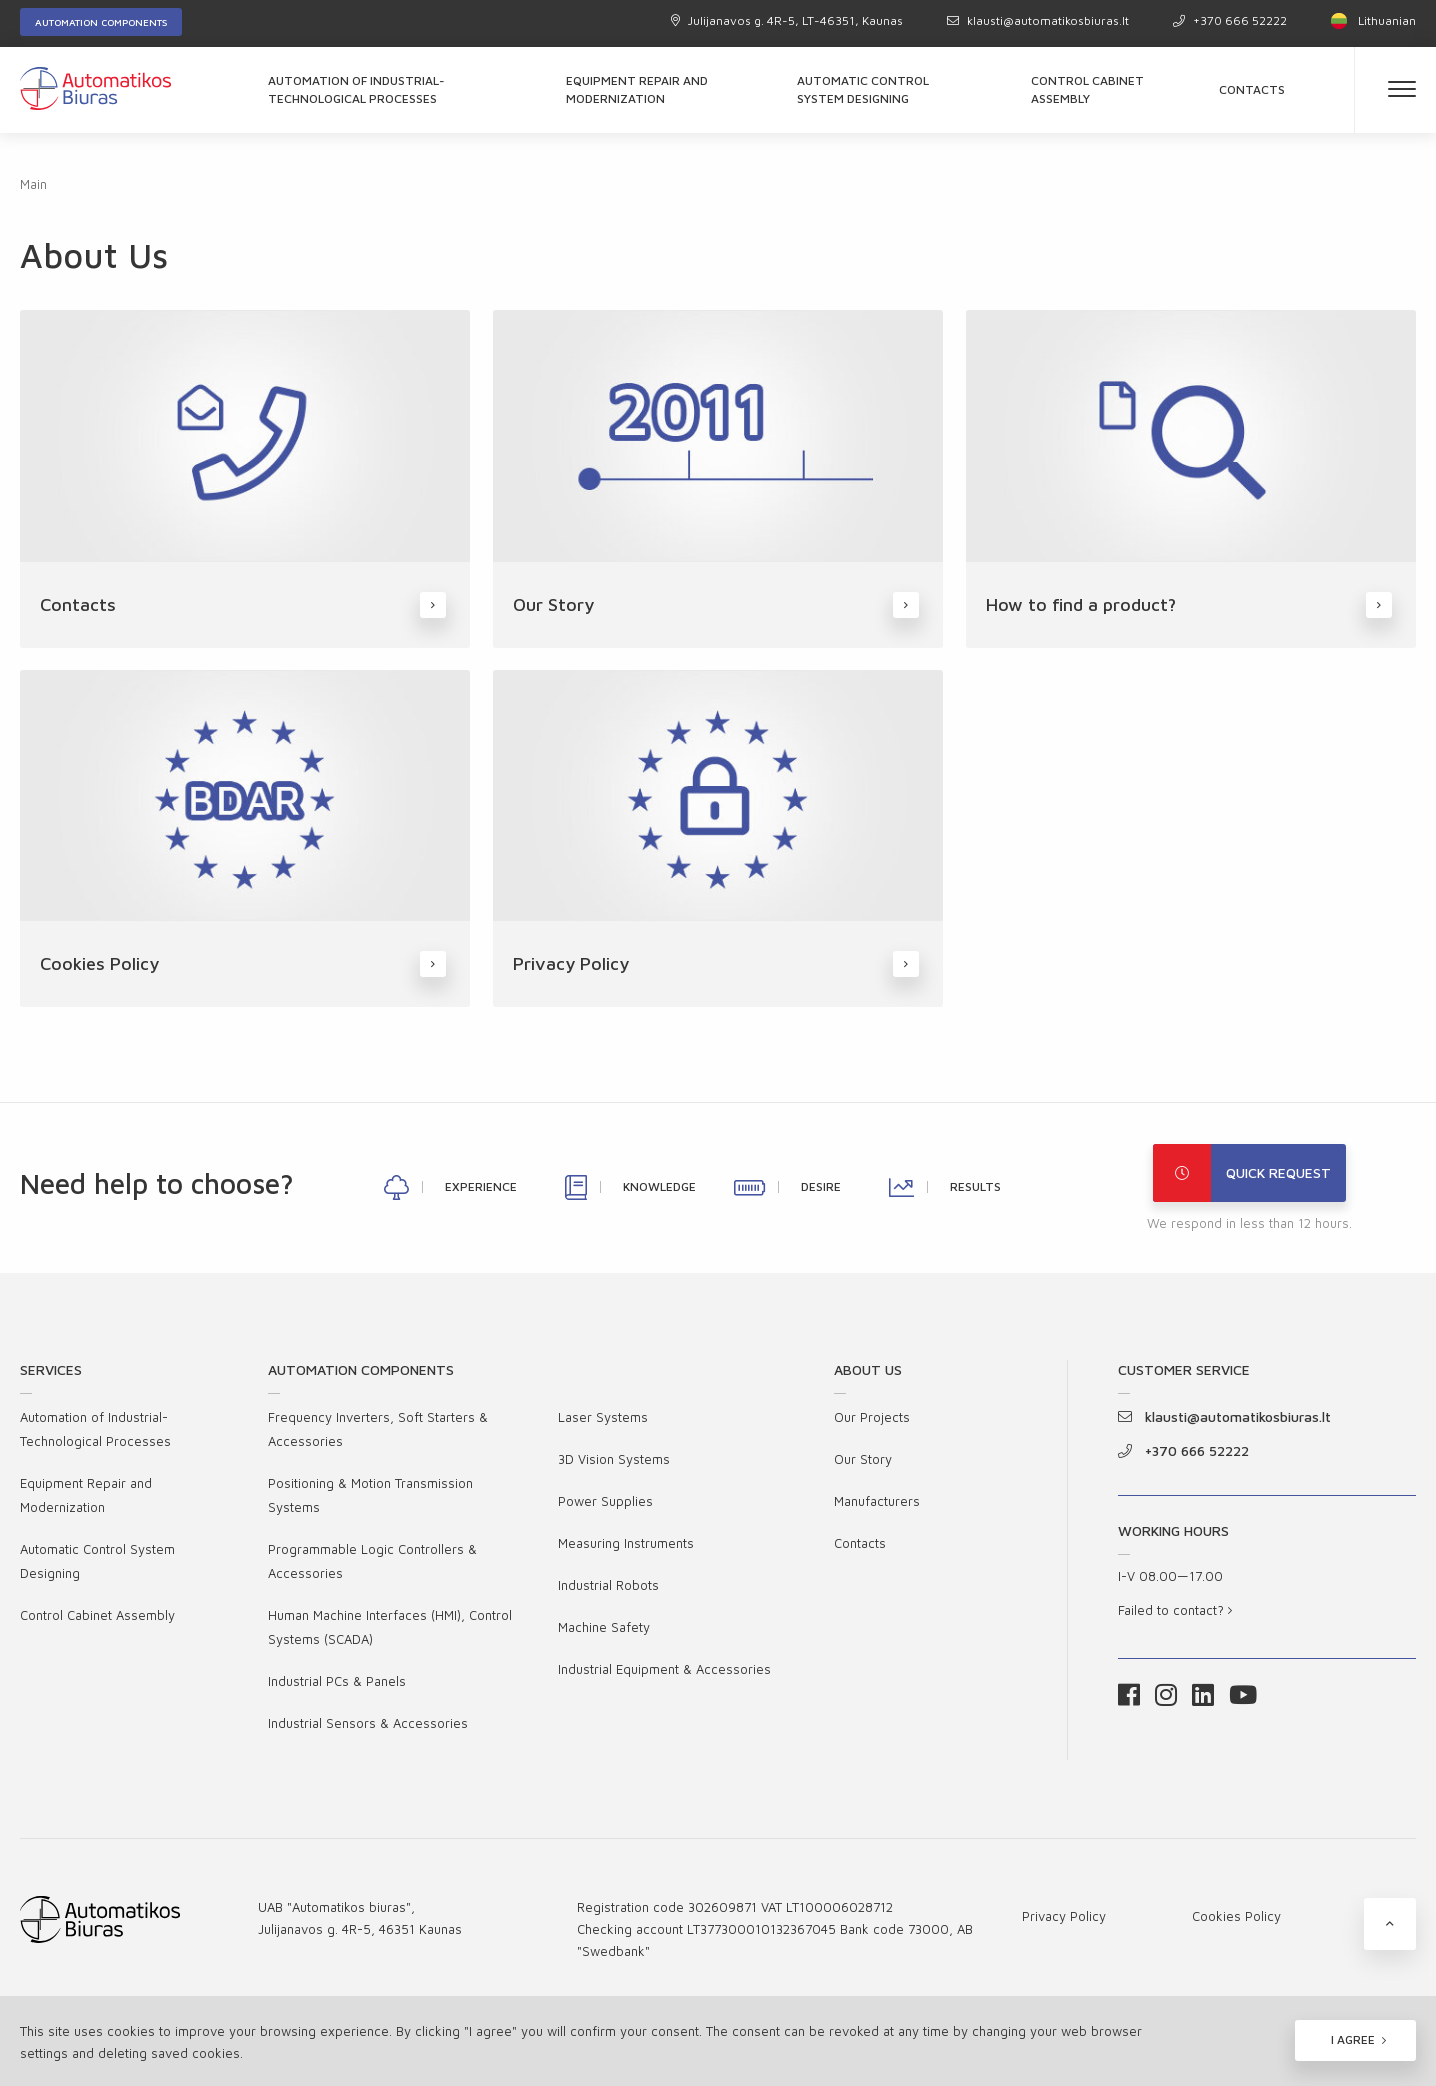  I want to click on klausti@automatikosbiuras.lt, so click(1038, 20).